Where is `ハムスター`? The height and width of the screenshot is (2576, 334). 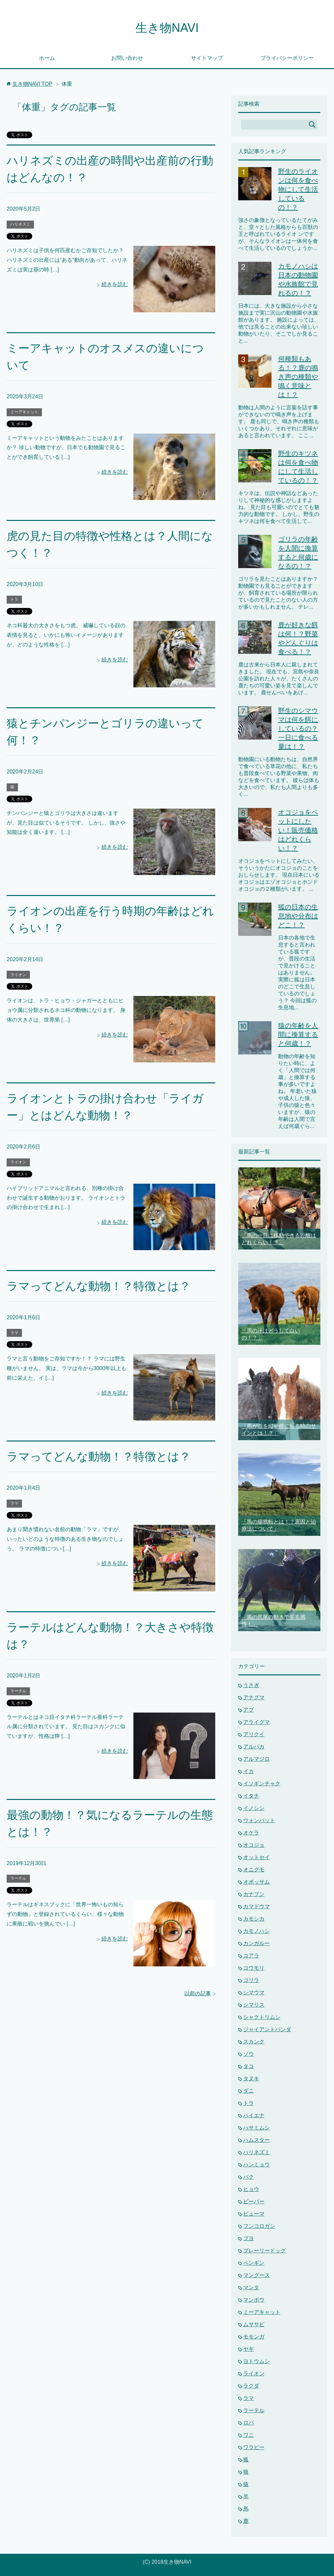 ハムスター is located at coordinates (256, 2140).